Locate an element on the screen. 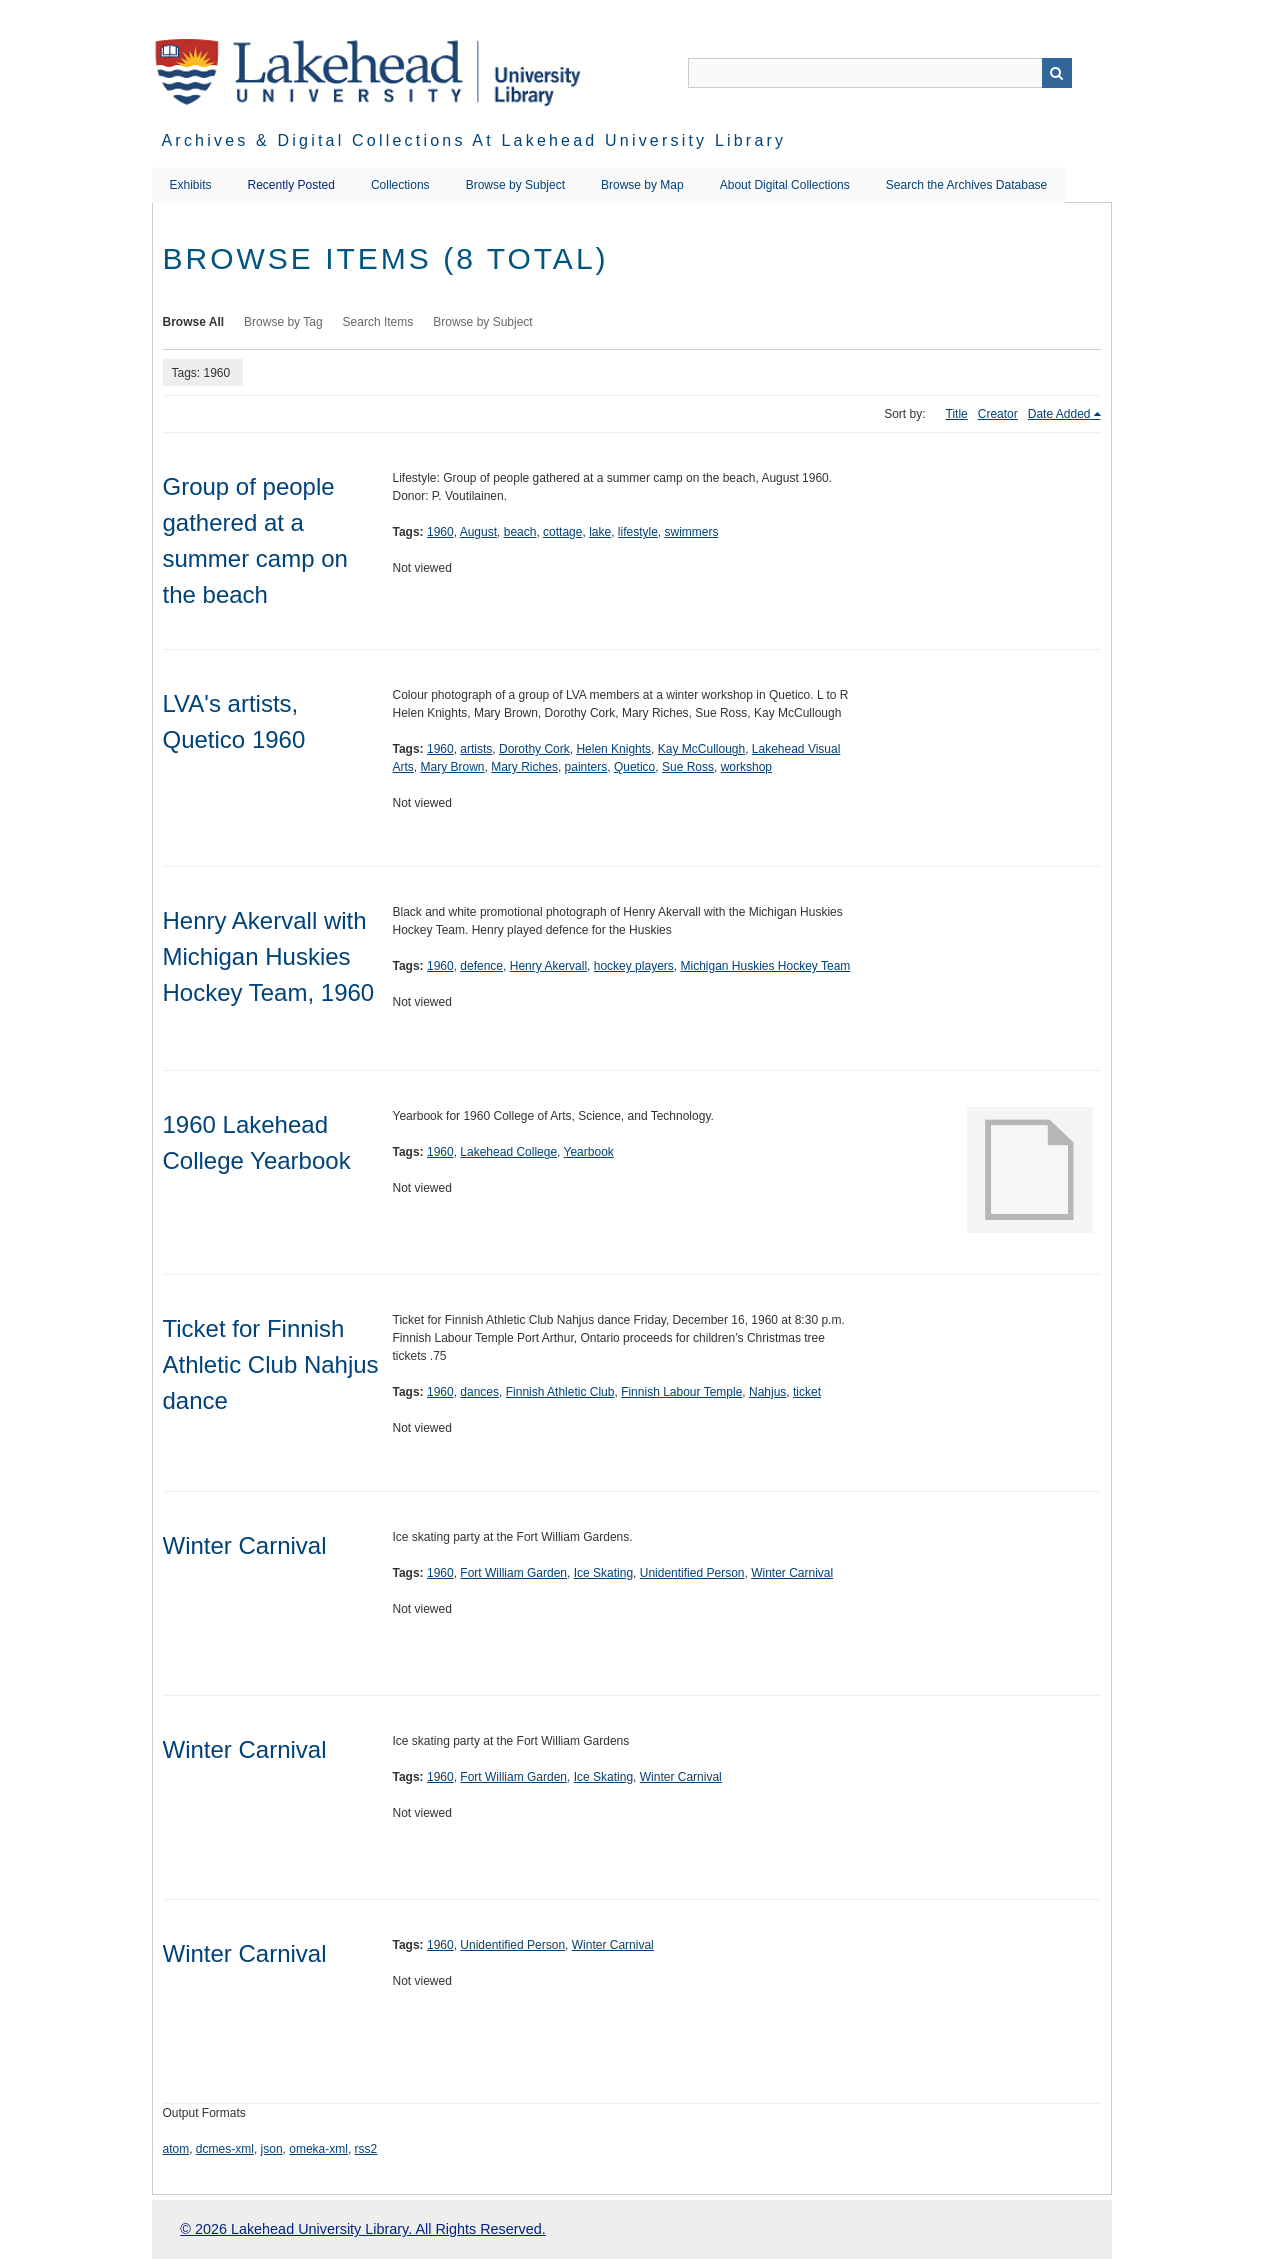  cottage is located at coordinates (562, 532).